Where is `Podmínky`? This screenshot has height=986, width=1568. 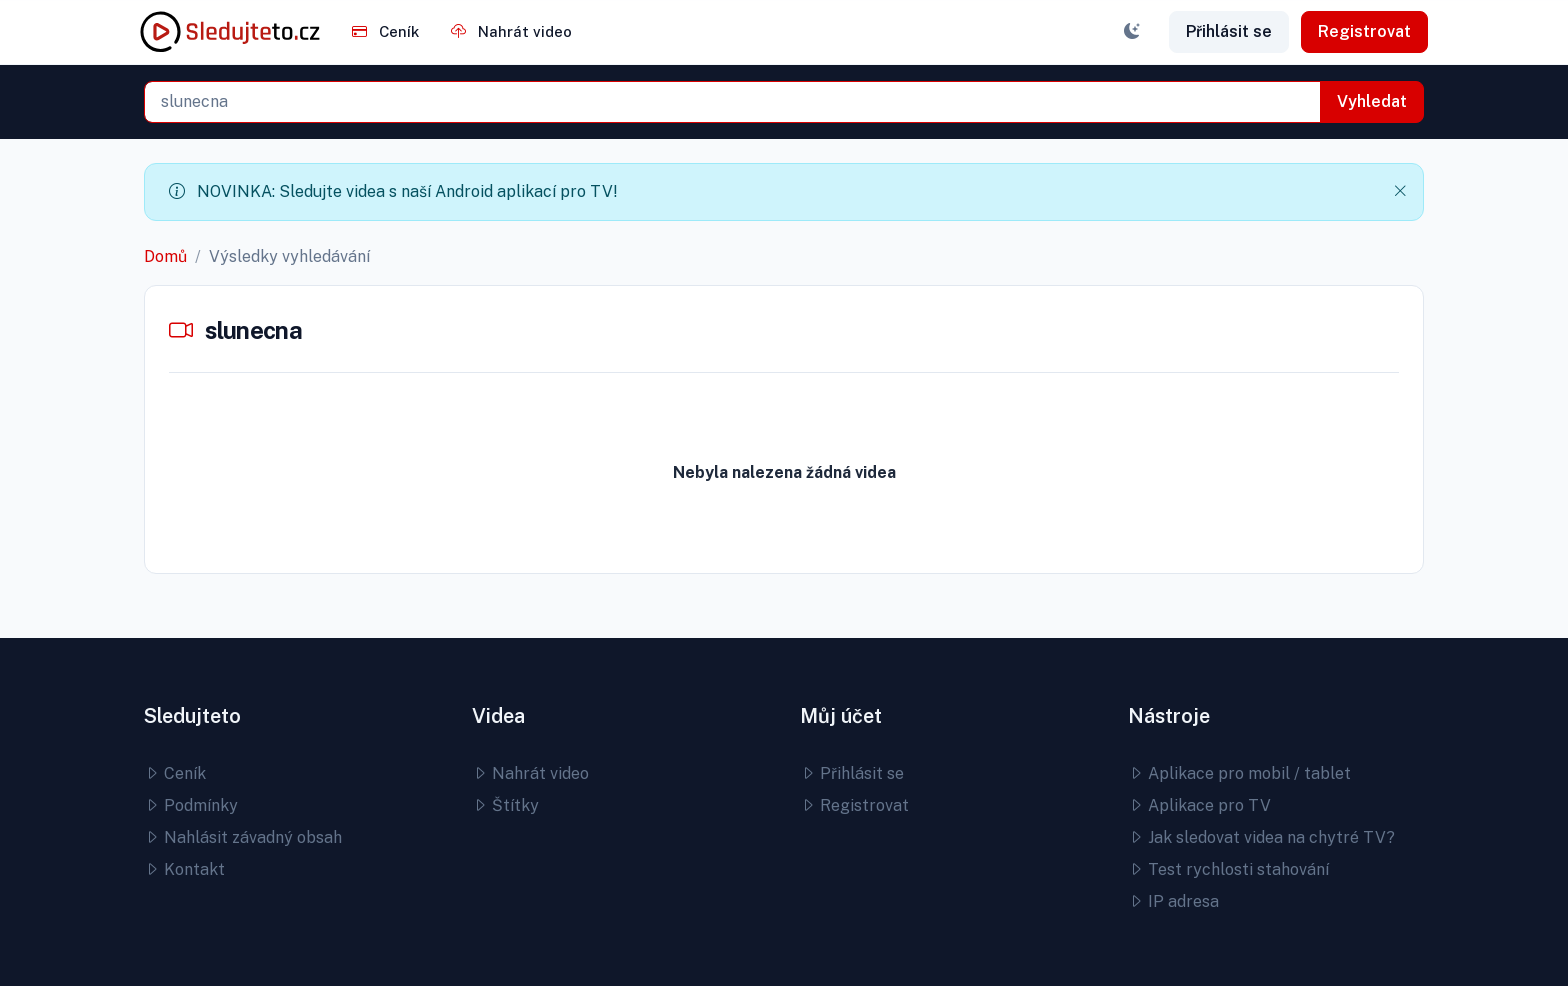
Podmínky is located at coordinates (191, 805).